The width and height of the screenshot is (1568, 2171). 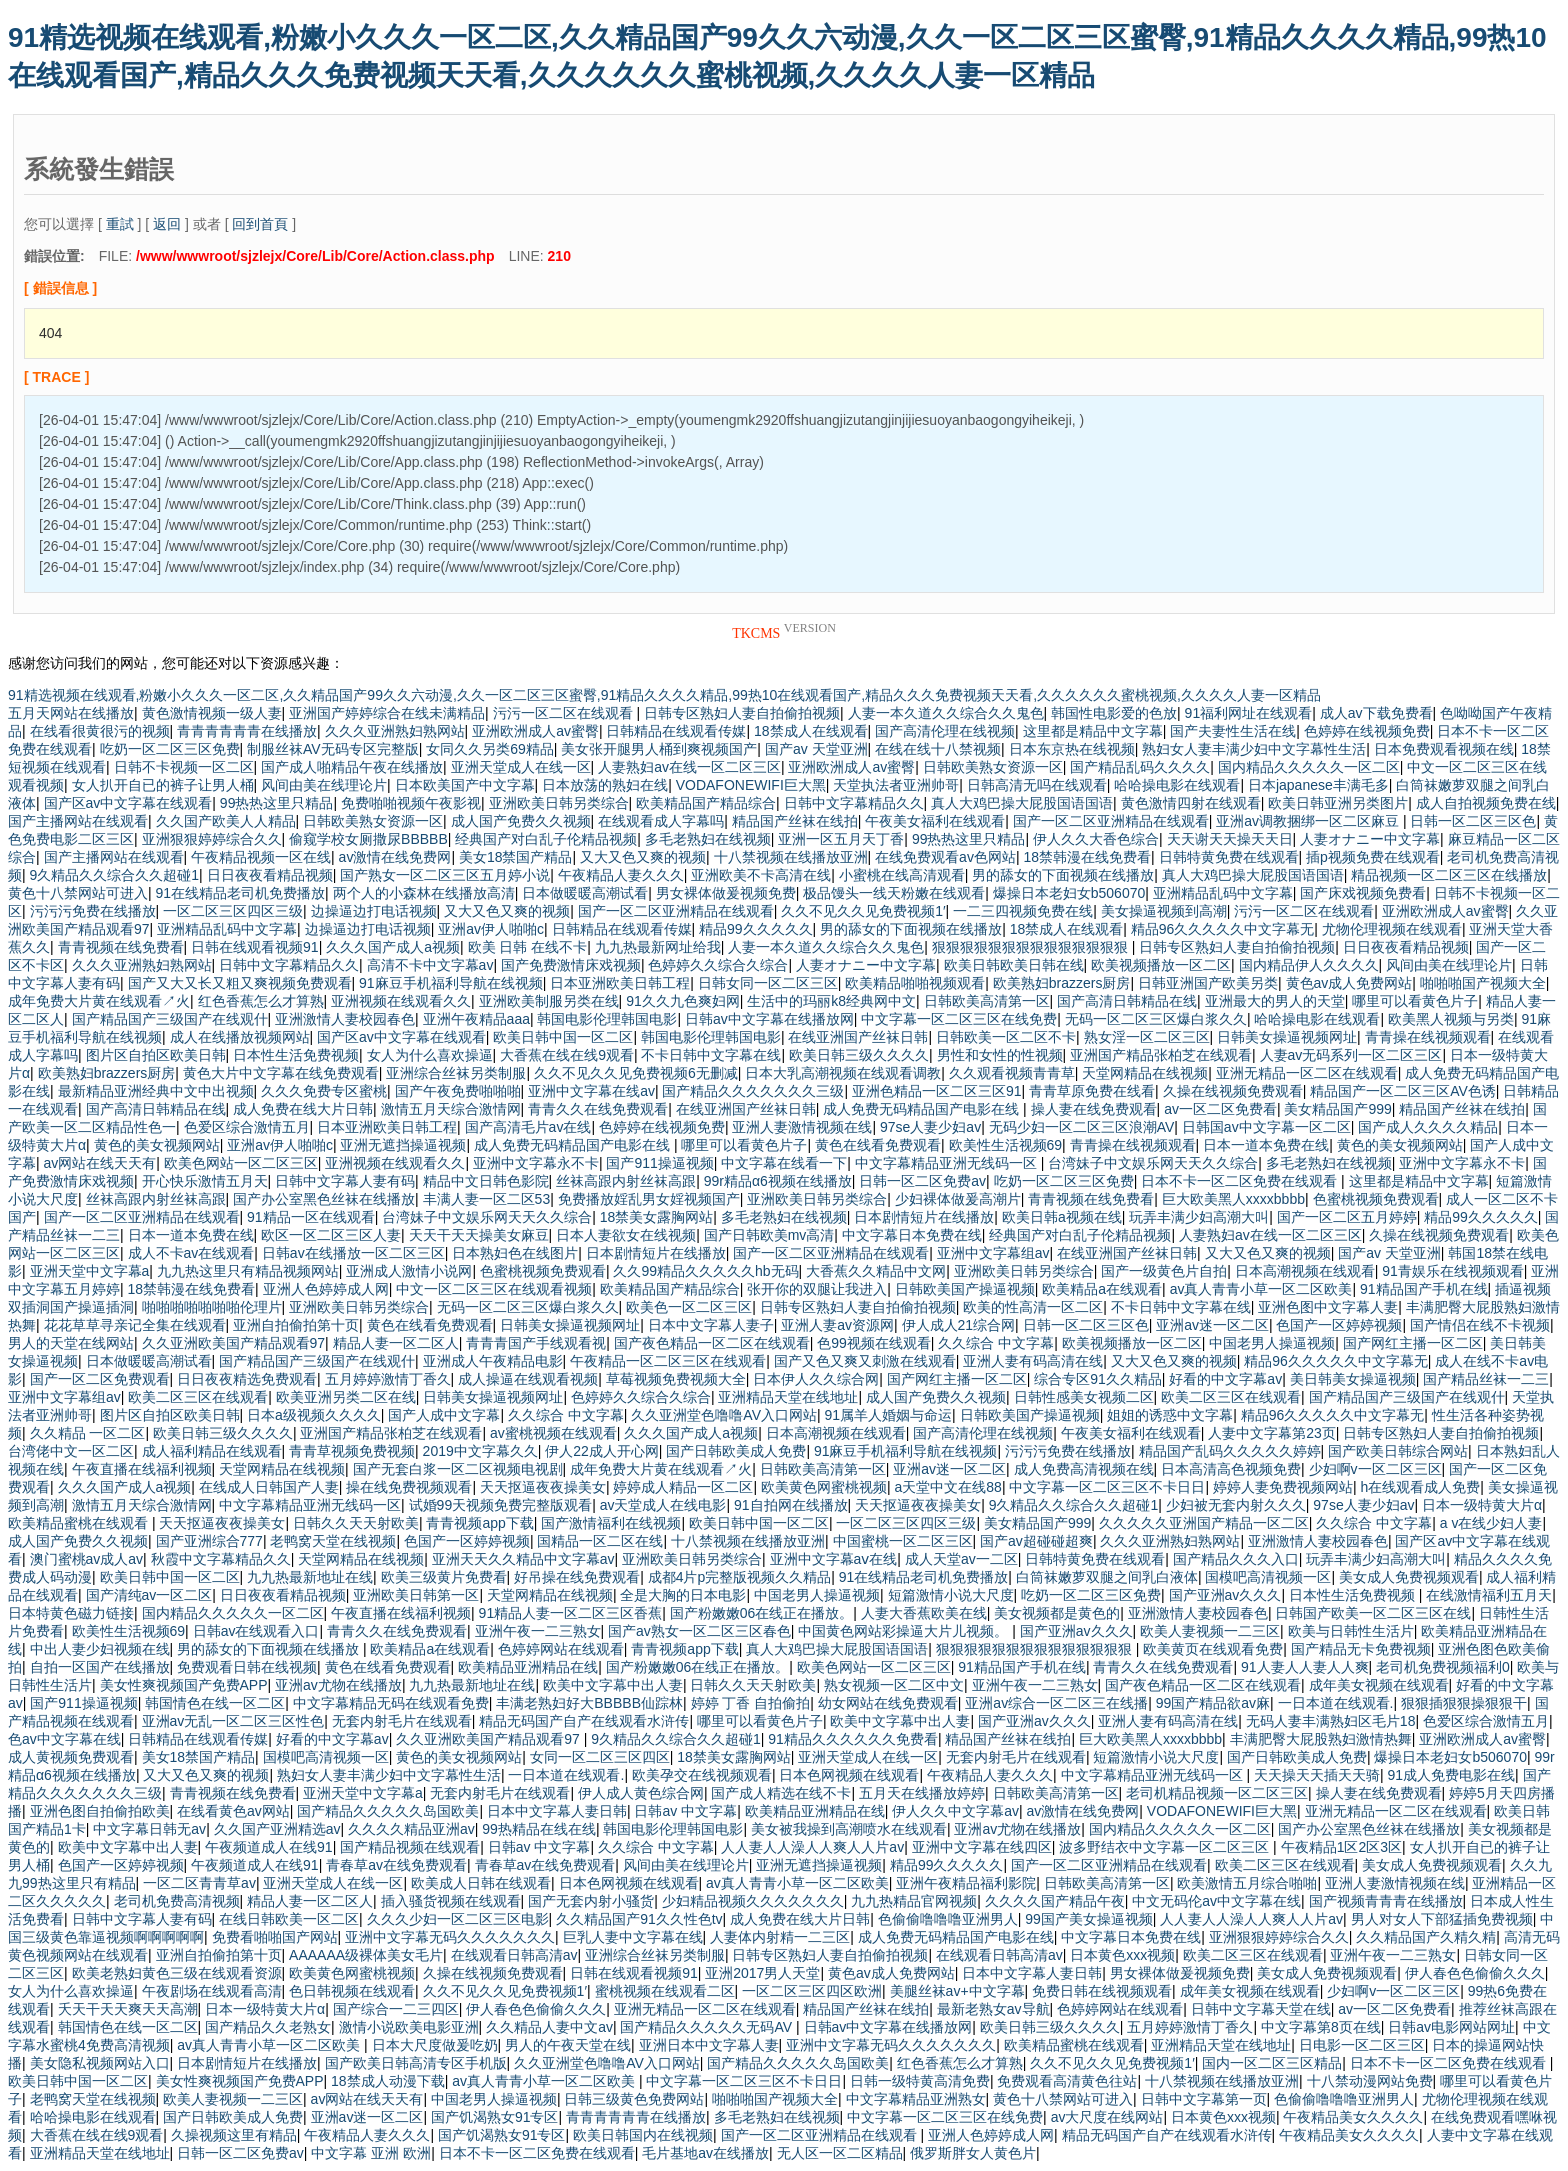 I want to click on 国产综合一二三四区, so click(x=396, y=2009).